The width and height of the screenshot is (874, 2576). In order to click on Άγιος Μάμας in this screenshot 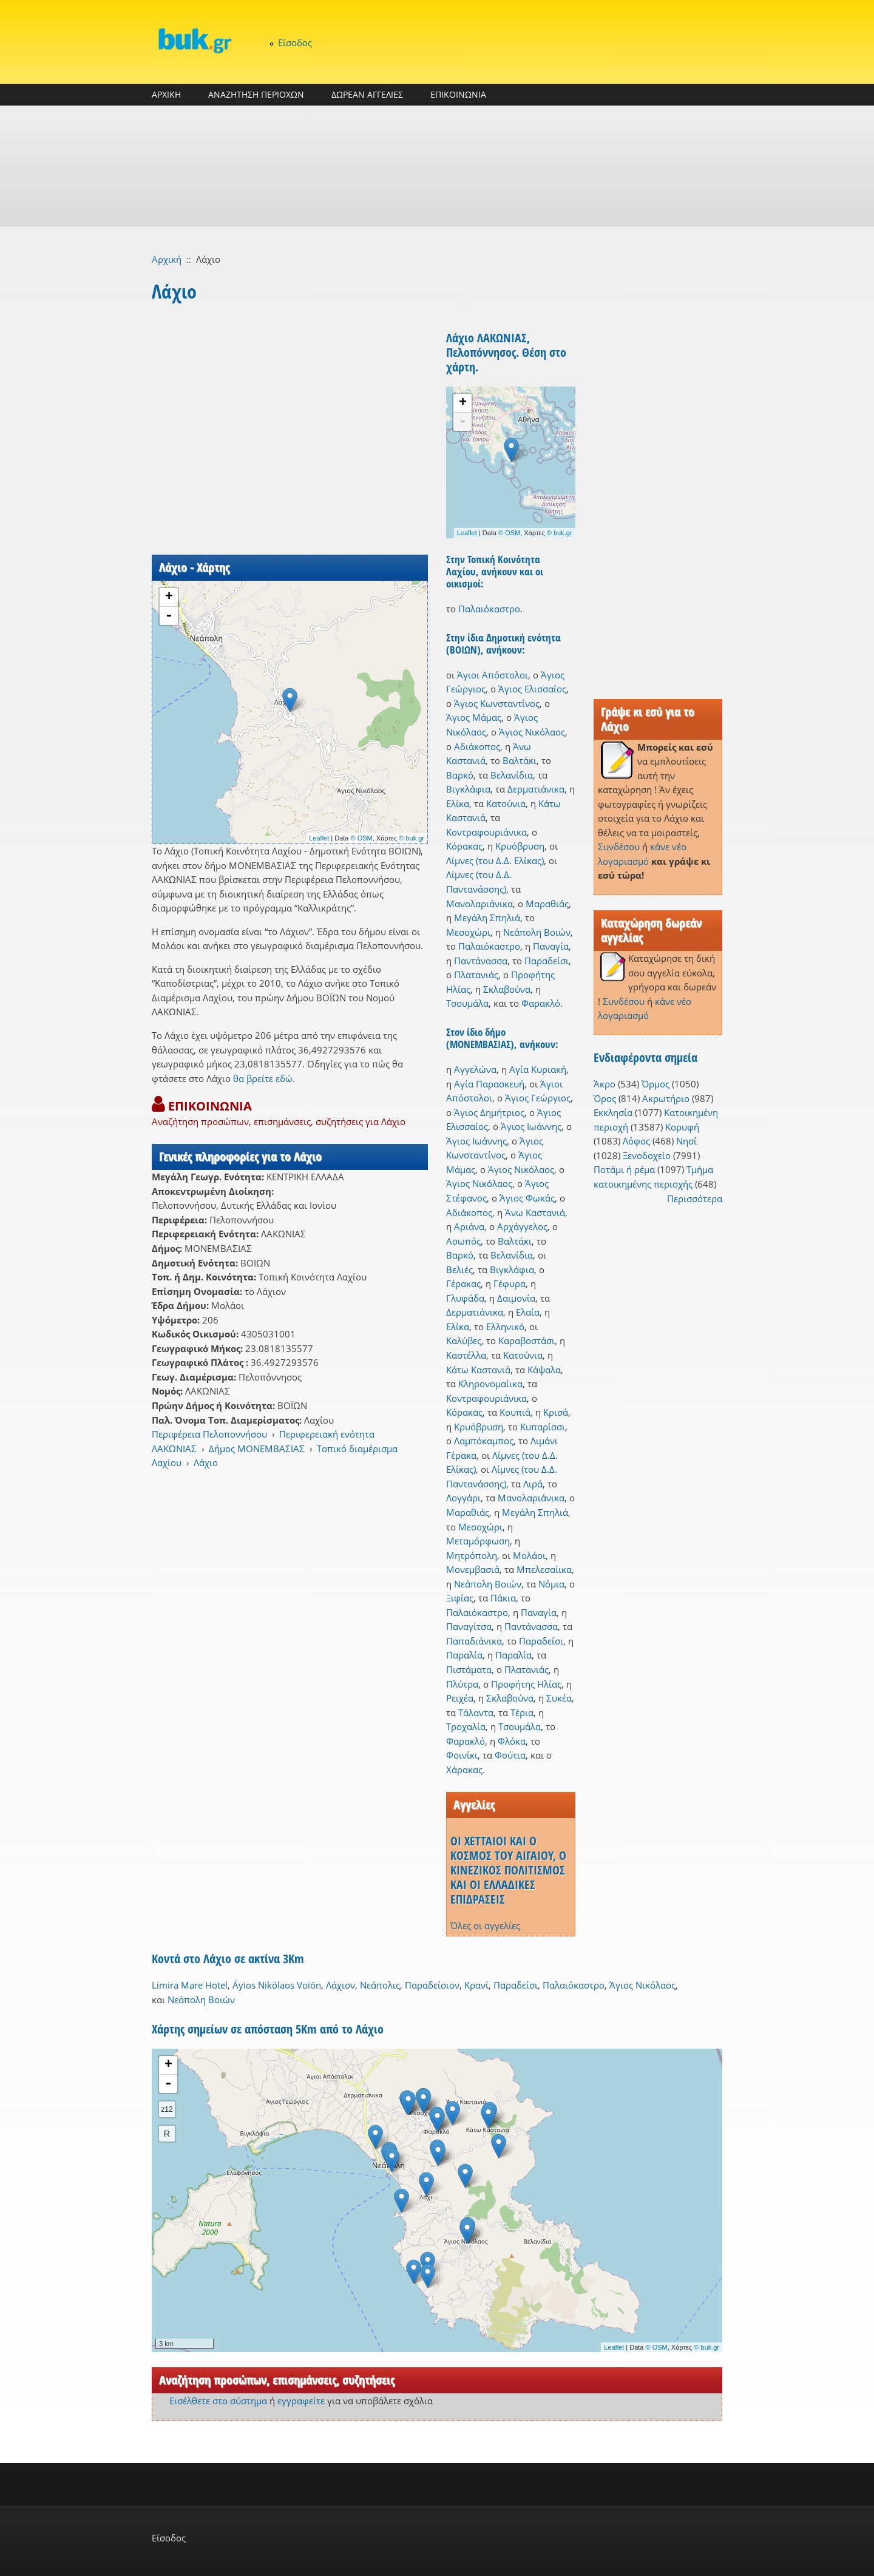, I will do `click(473, 717)`.